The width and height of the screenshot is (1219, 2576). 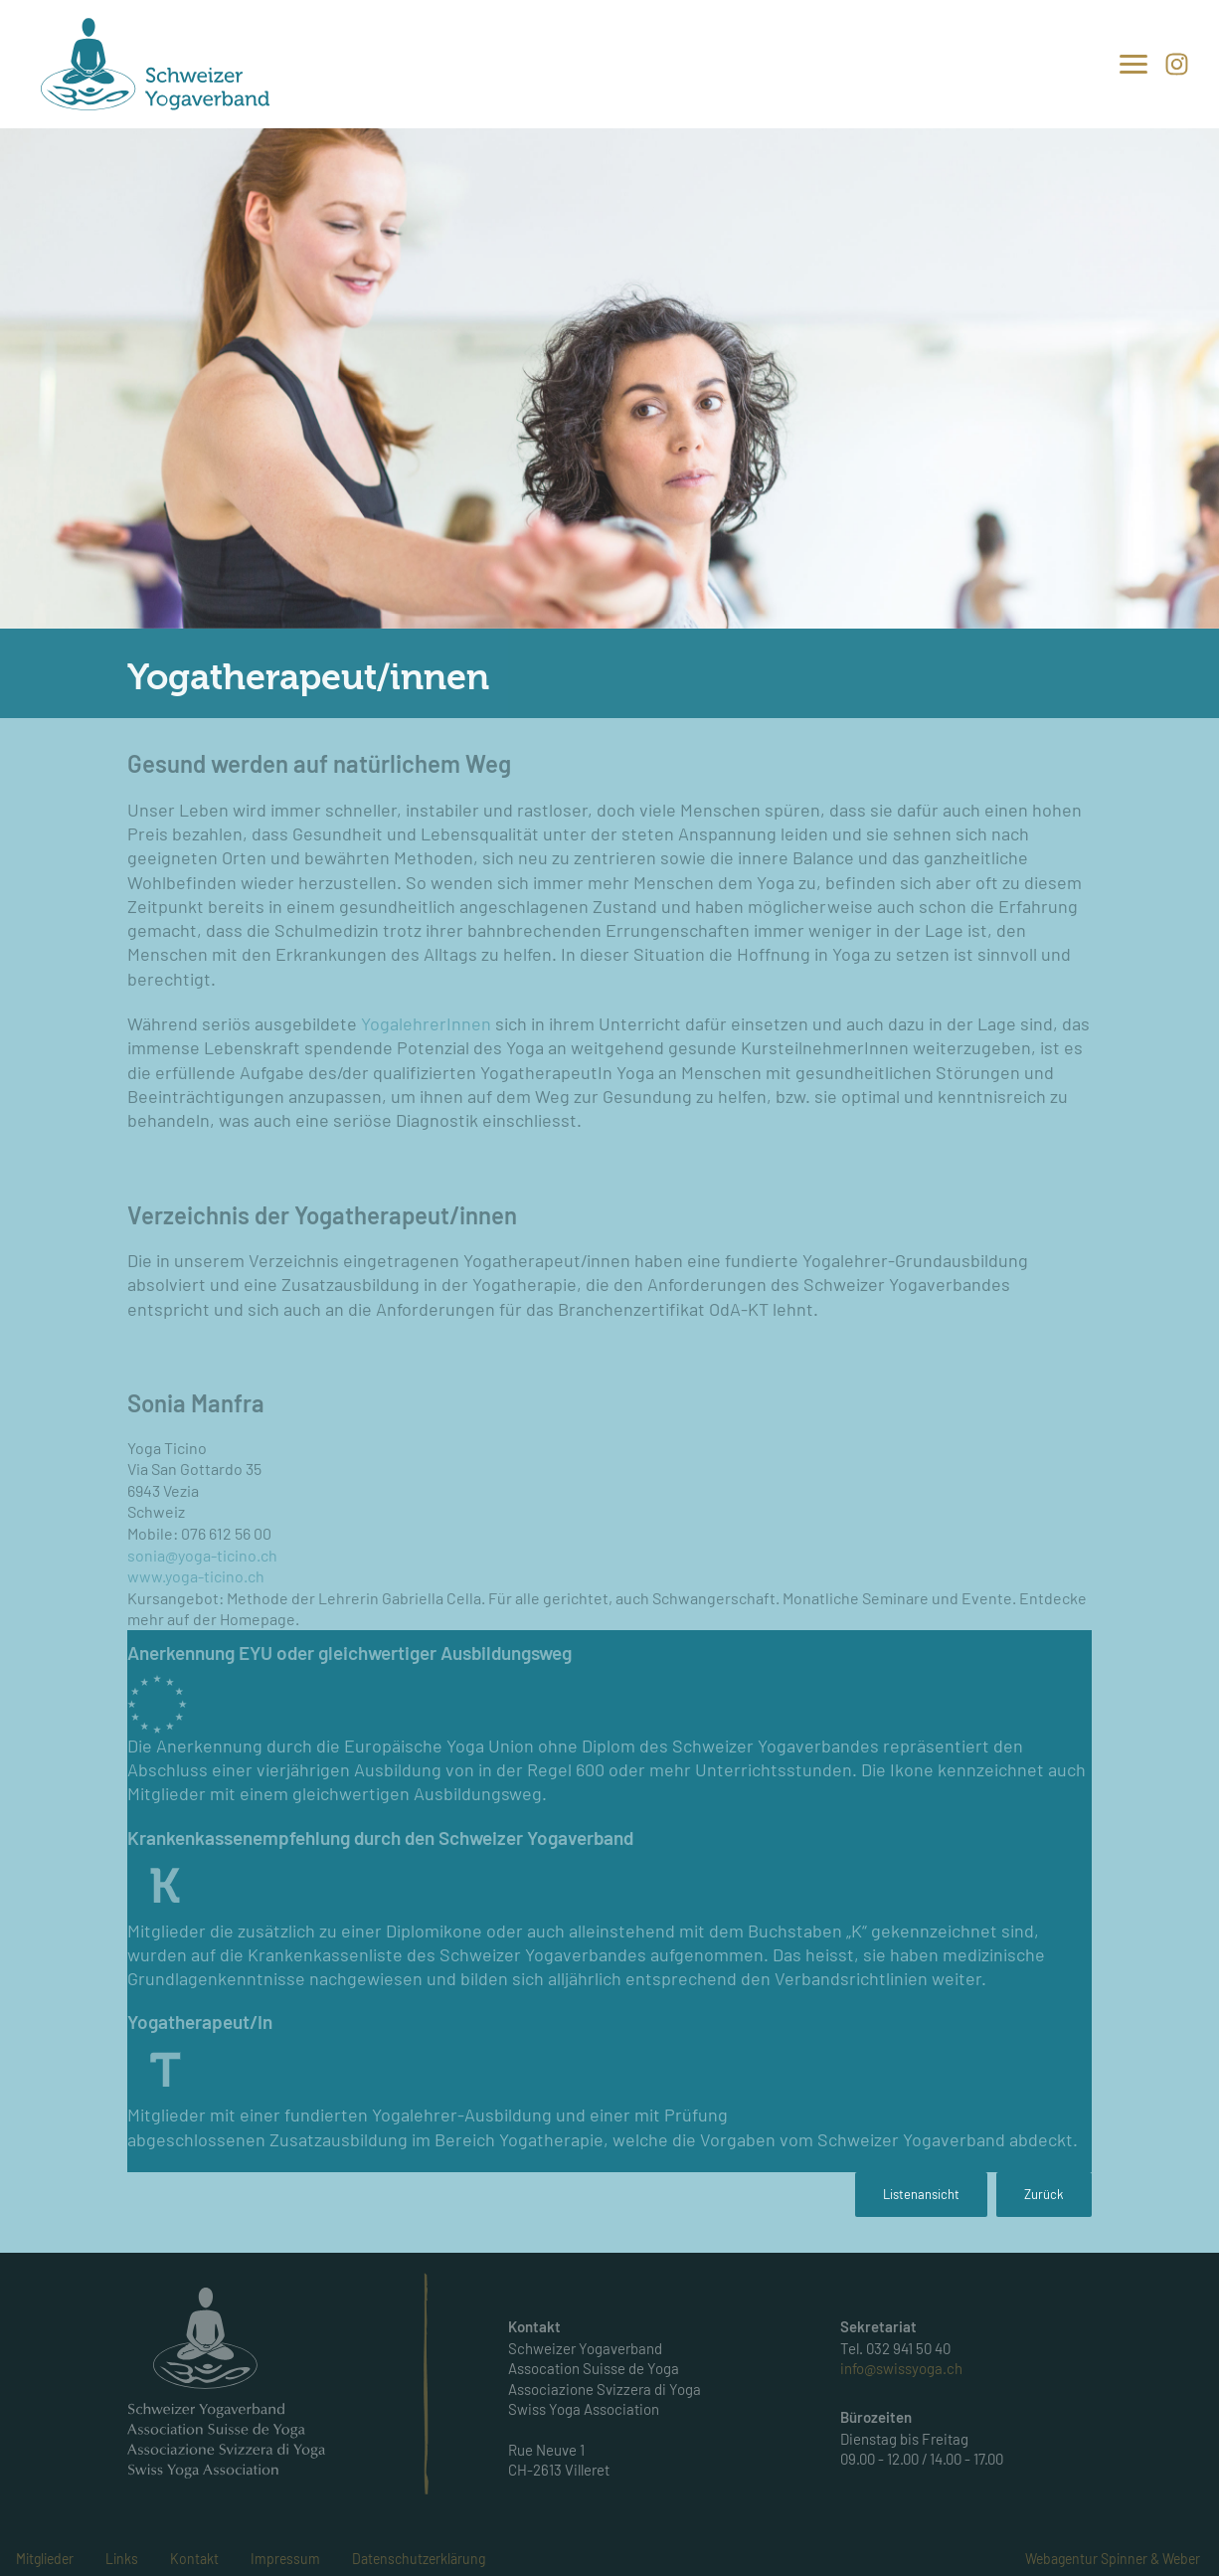 I want to click on Mitglieder, so click(x=45, y=2558).